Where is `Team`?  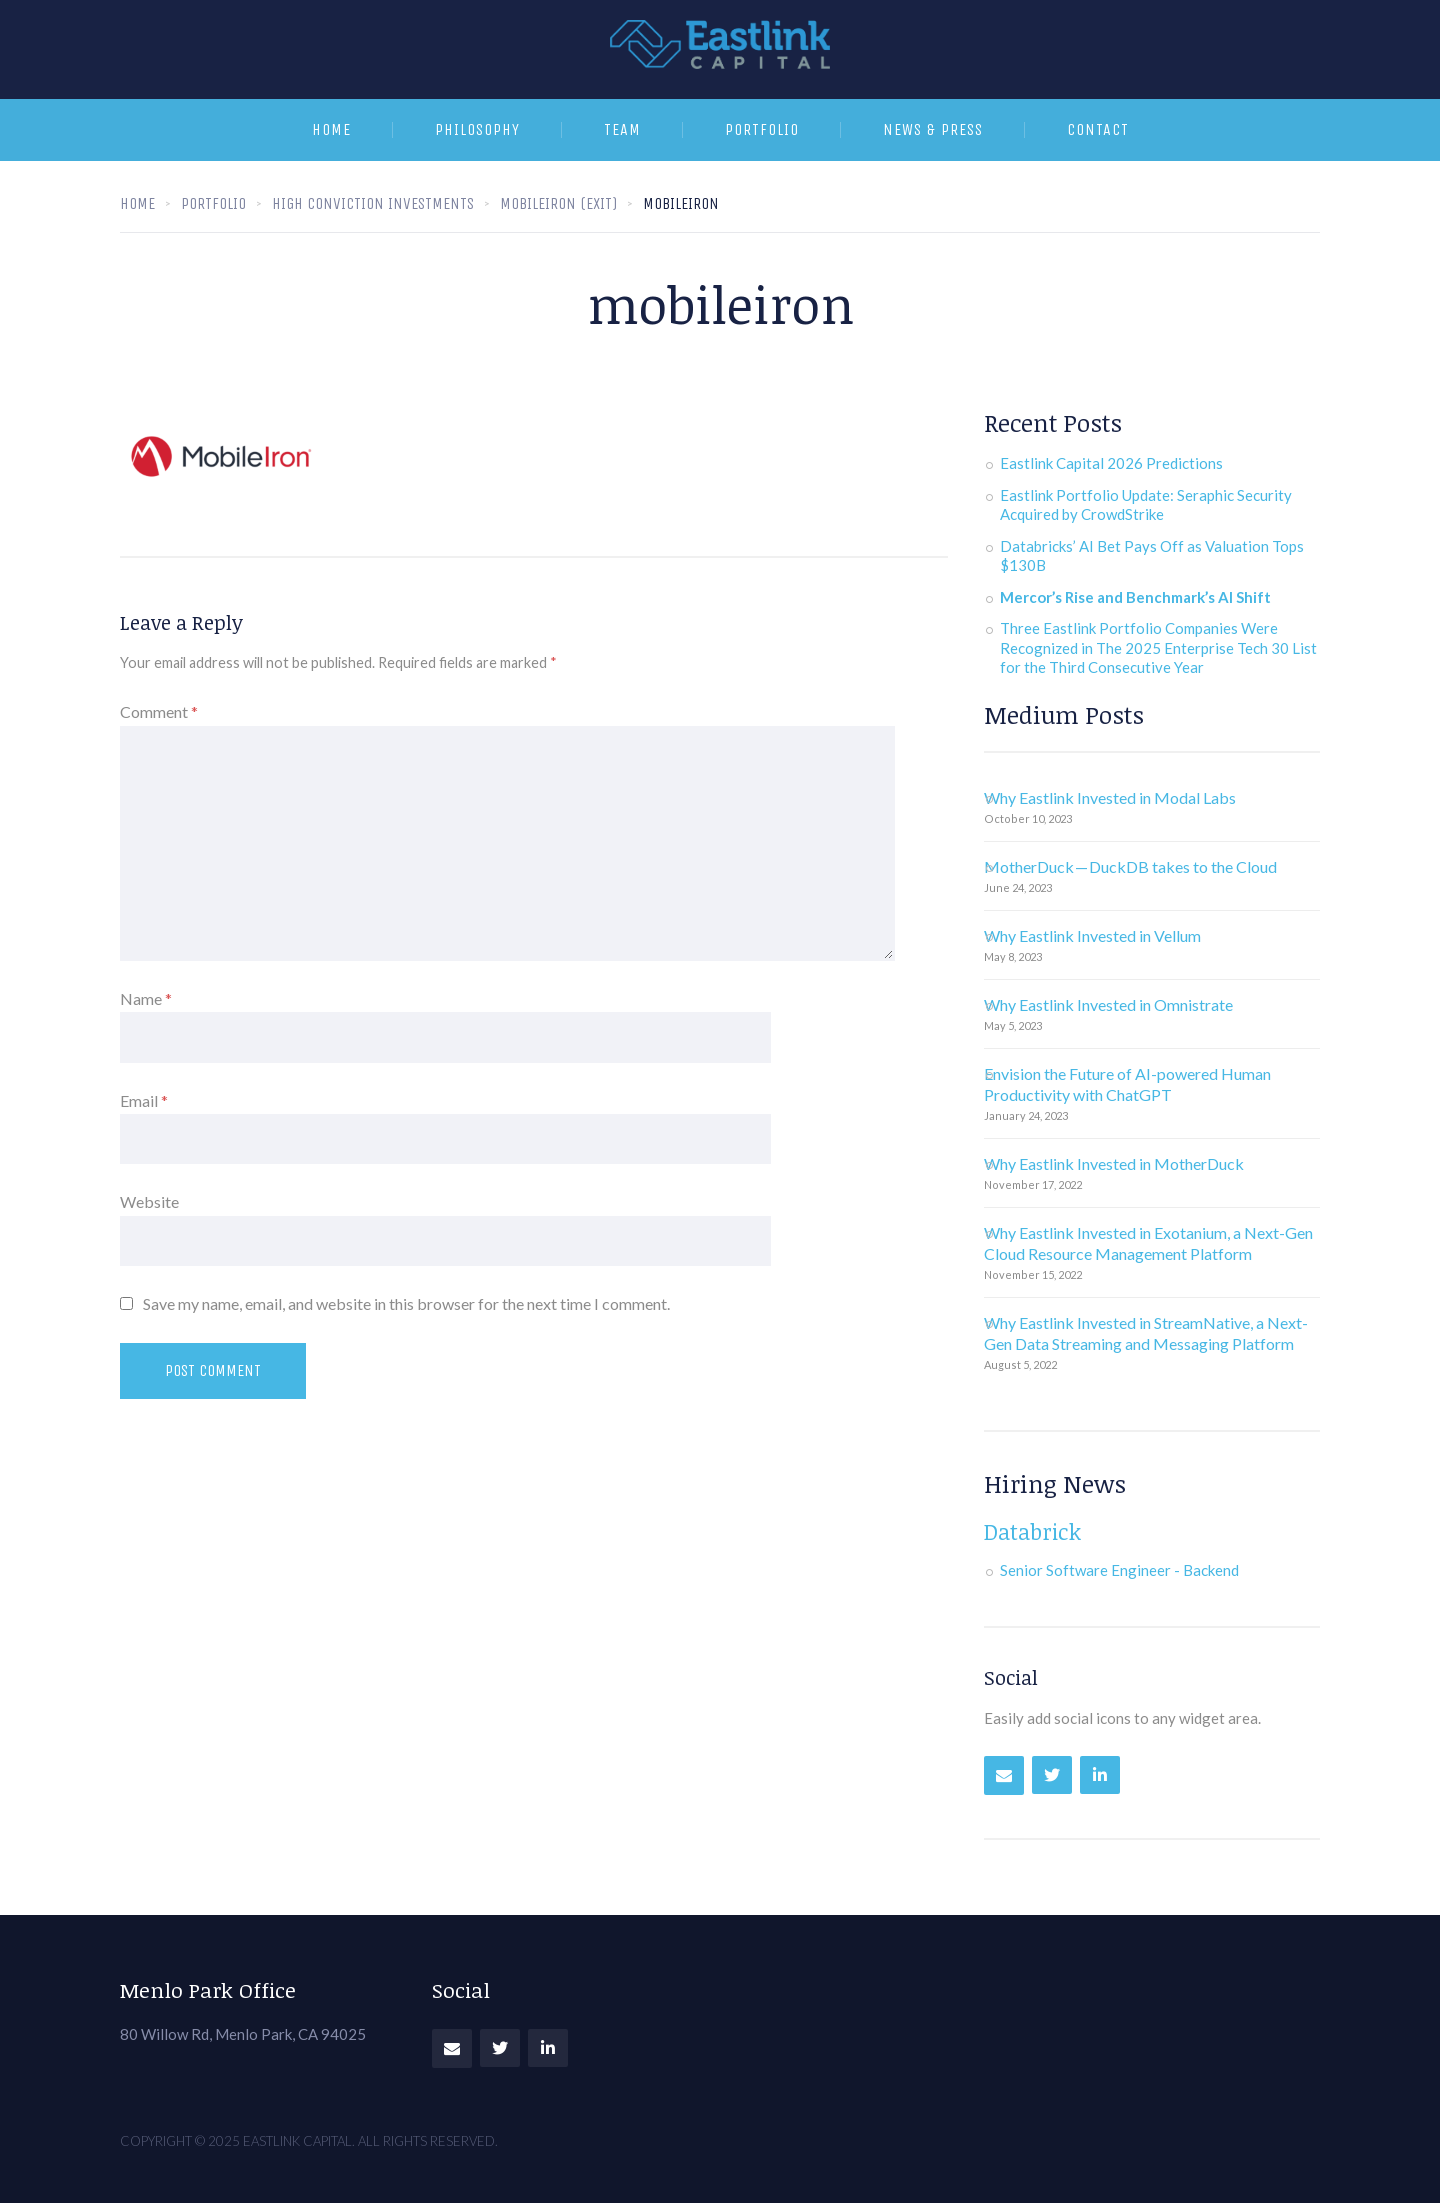 Team is located at coordinates (622, 129).